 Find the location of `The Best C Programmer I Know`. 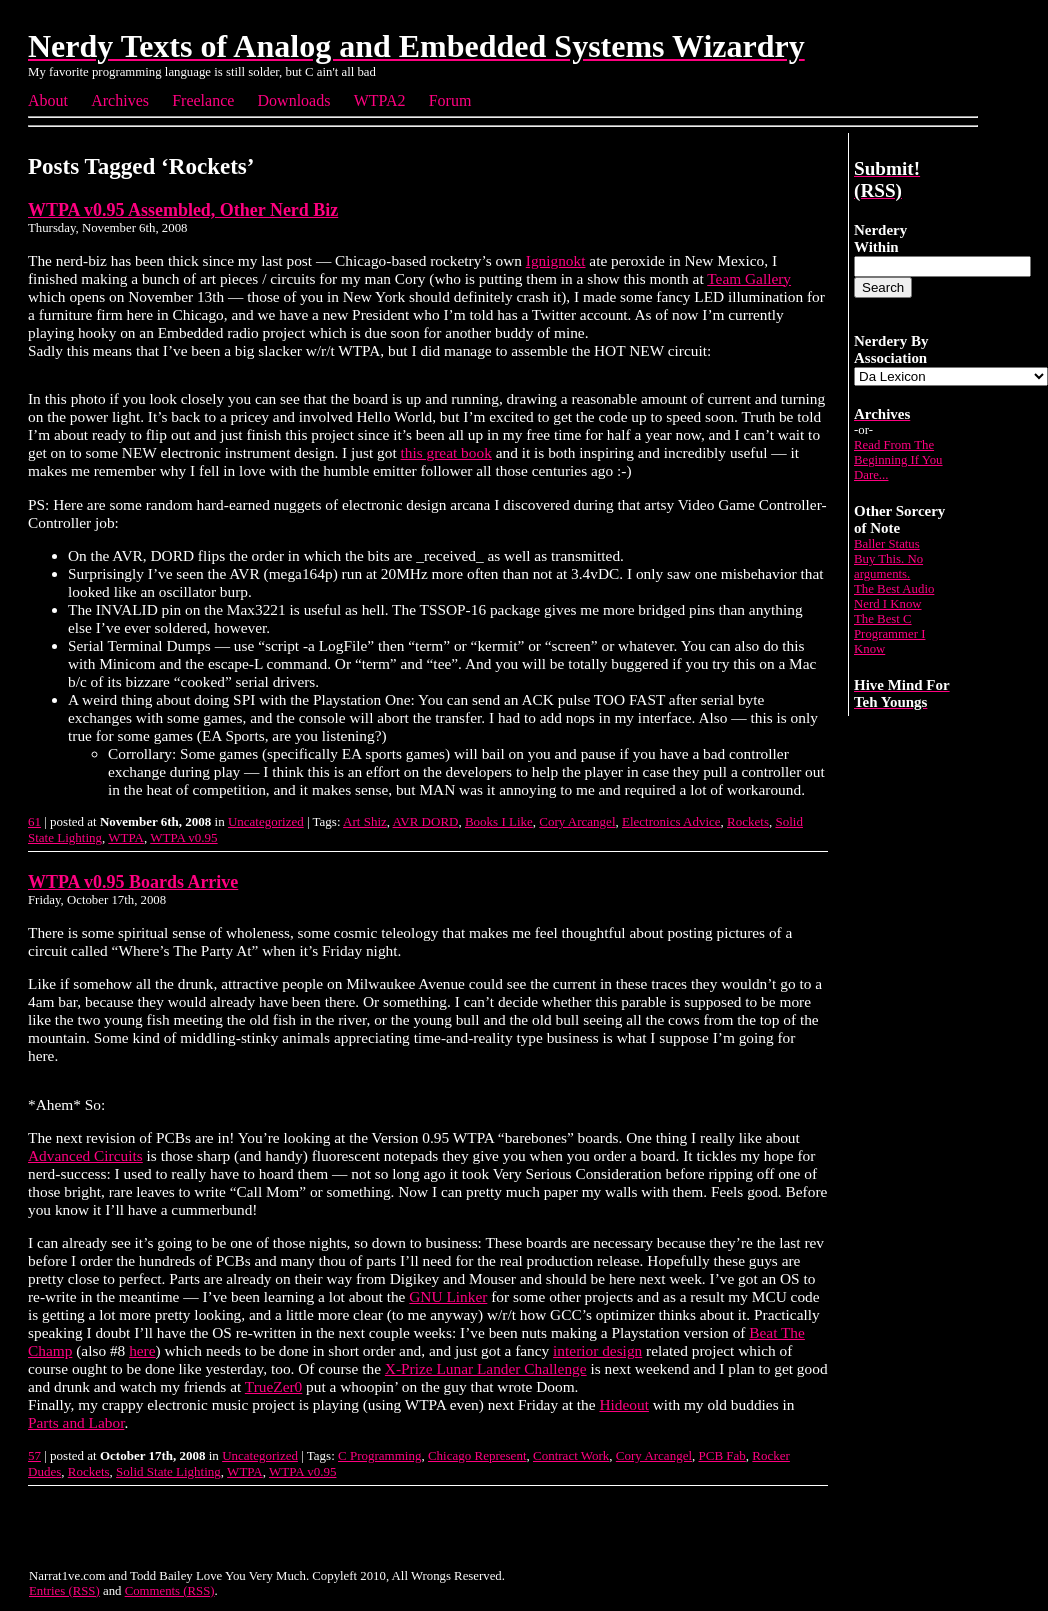

The Best C Programmer I Know is located at coordinates (889, 634).